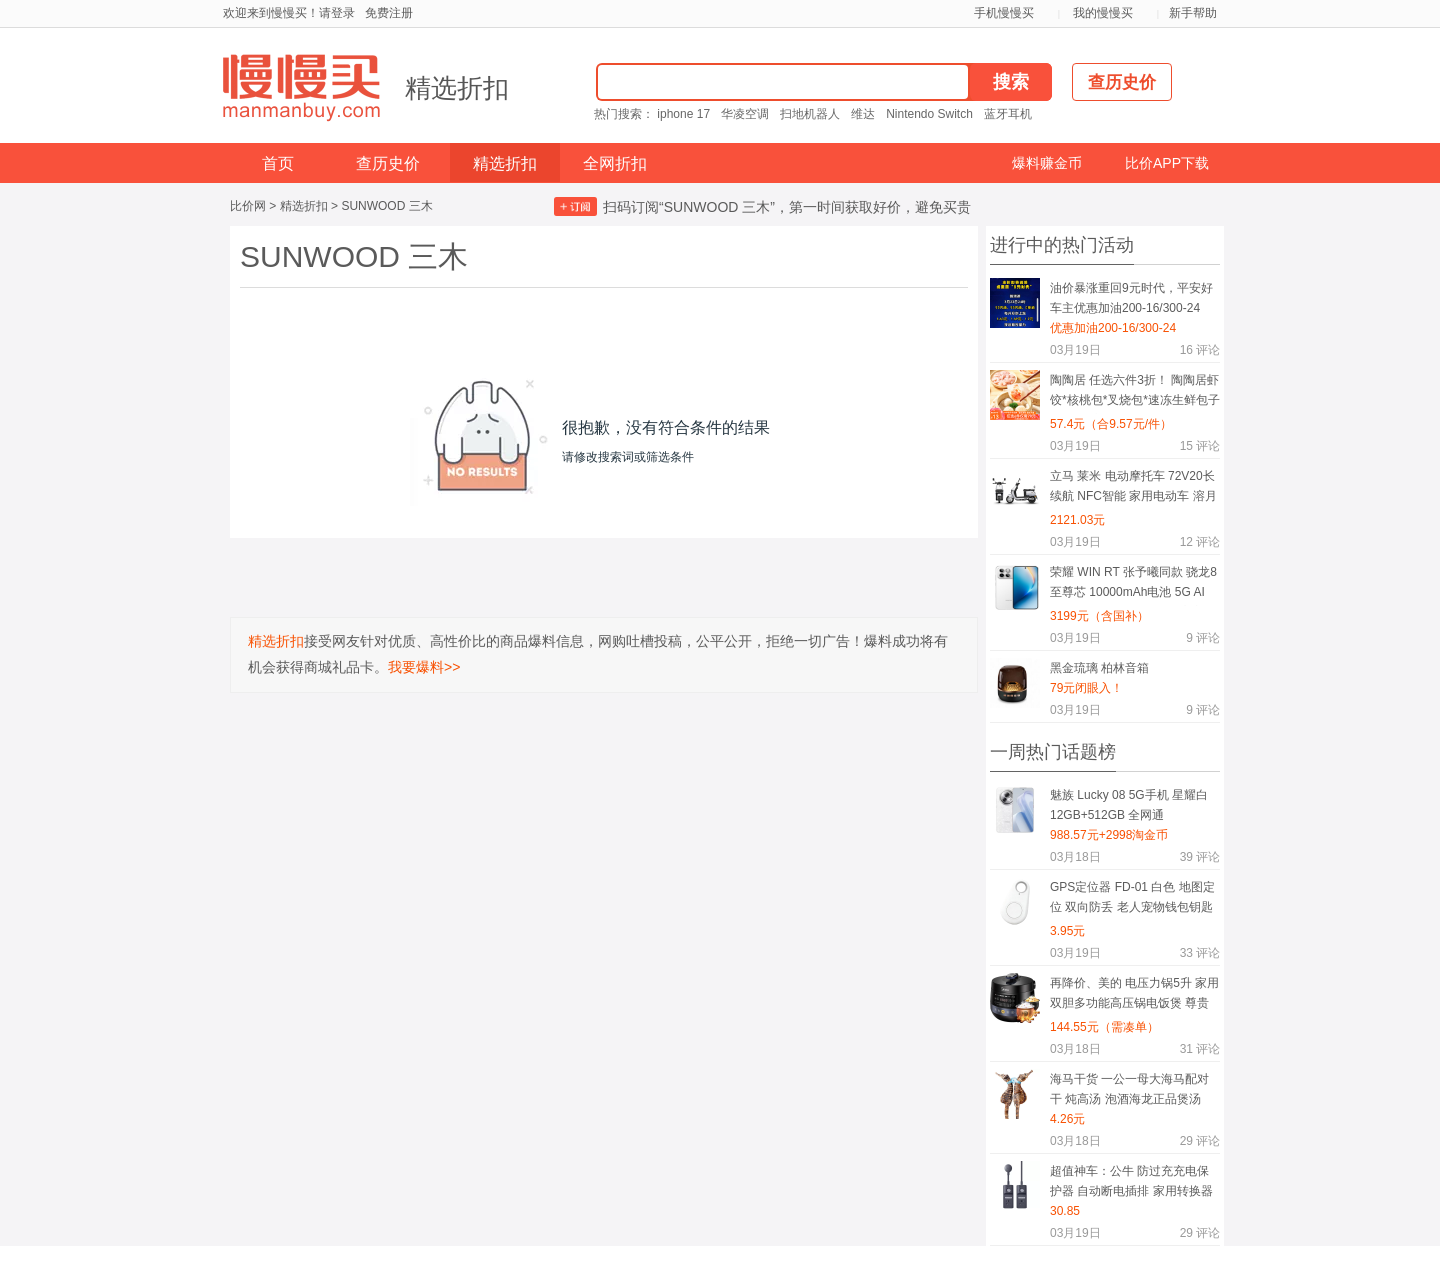  I want to click on 超值神车：公牛 防过充充电保护器 自动断电插排 家用转换器, so click(1131, 1181).